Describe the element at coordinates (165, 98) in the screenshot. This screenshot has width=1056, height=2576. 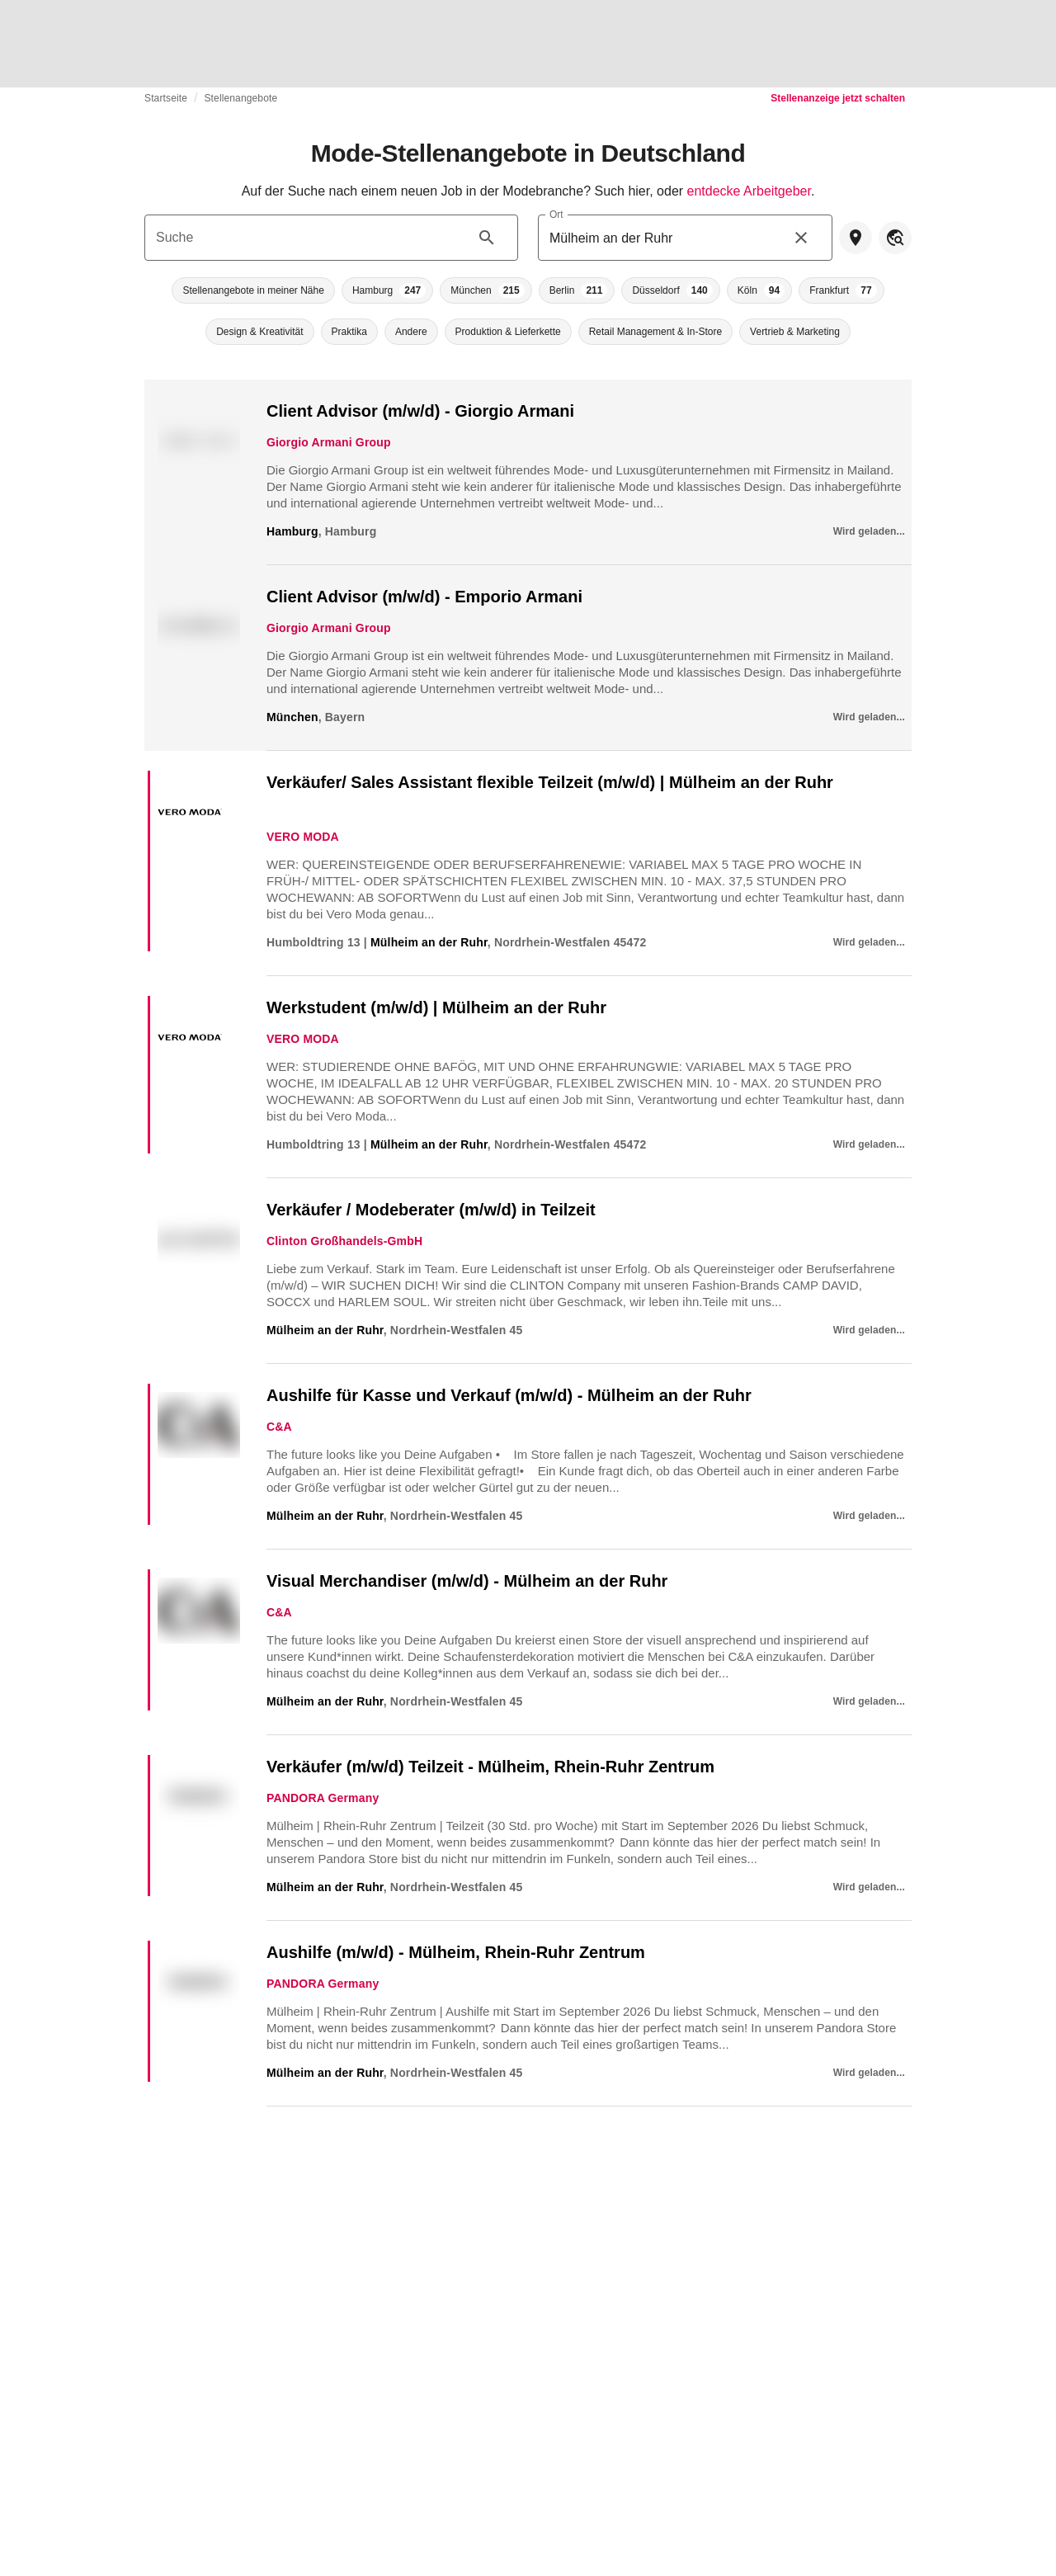
I see `Startseite` at that location.